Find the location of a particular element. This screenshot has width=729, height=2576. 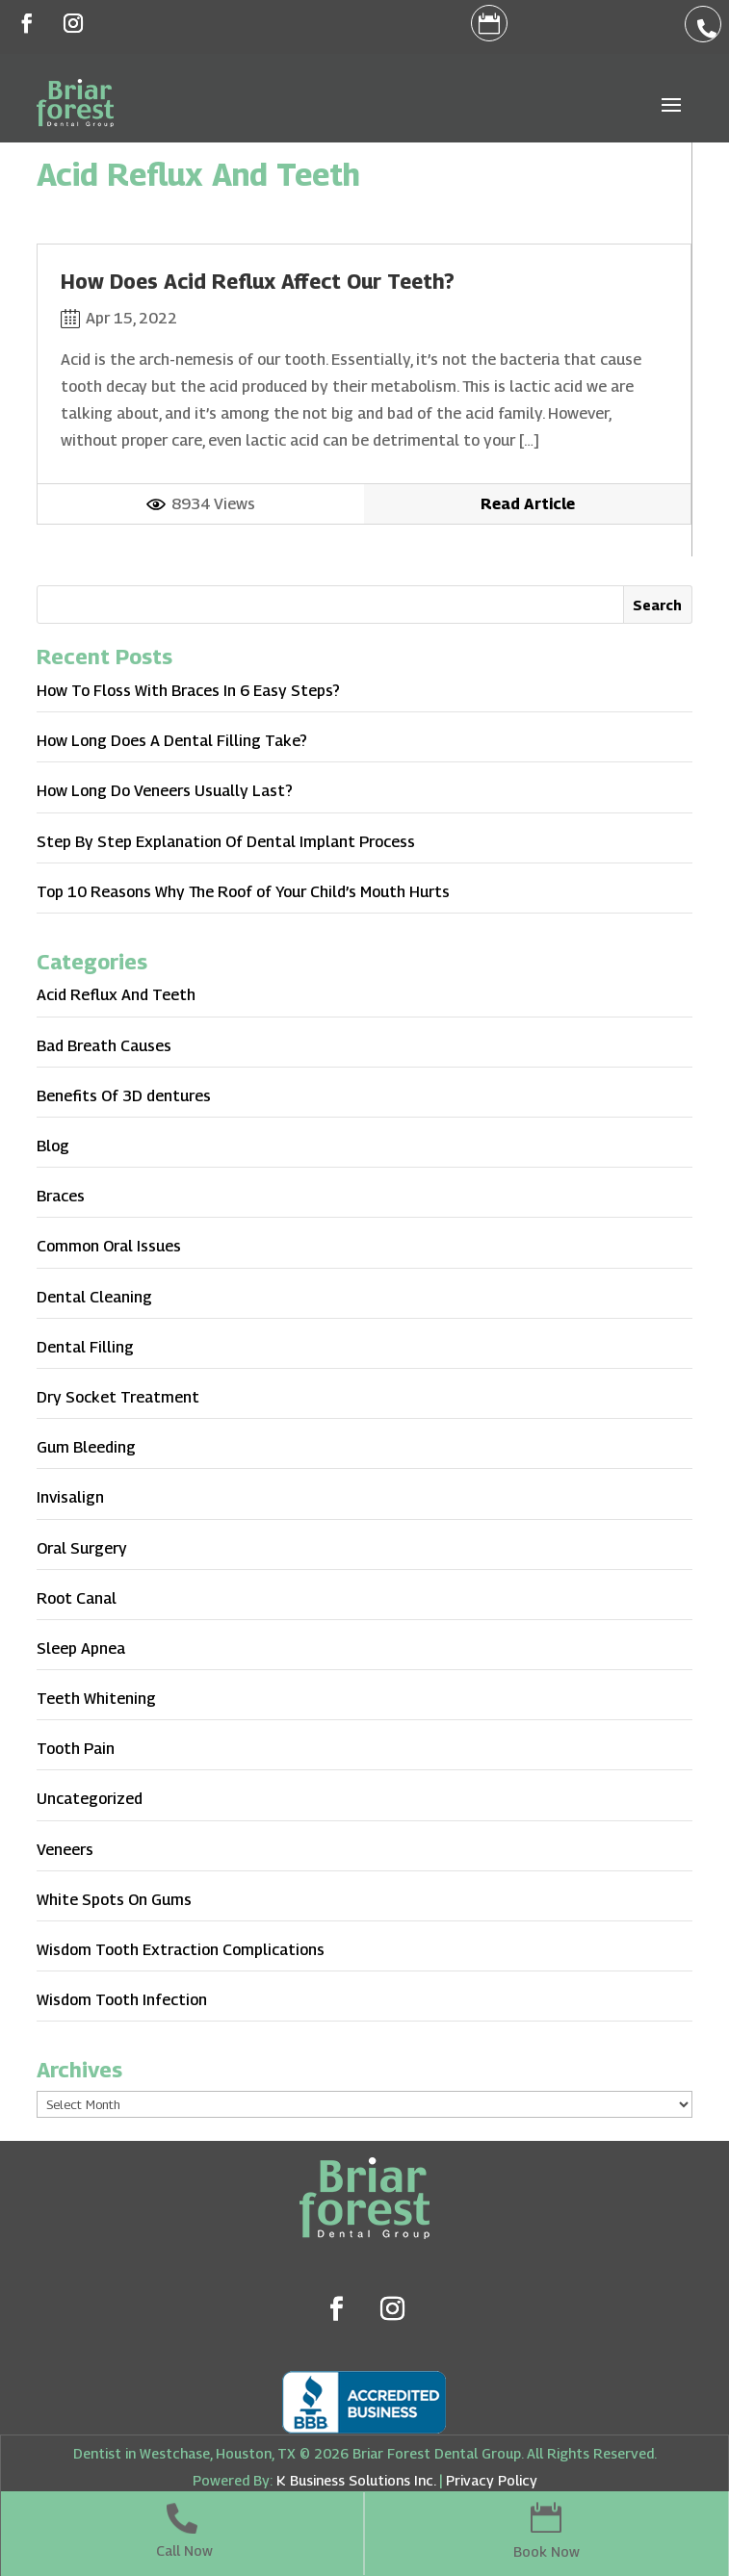

Uncategorized is located at coordinates (90, 1799).